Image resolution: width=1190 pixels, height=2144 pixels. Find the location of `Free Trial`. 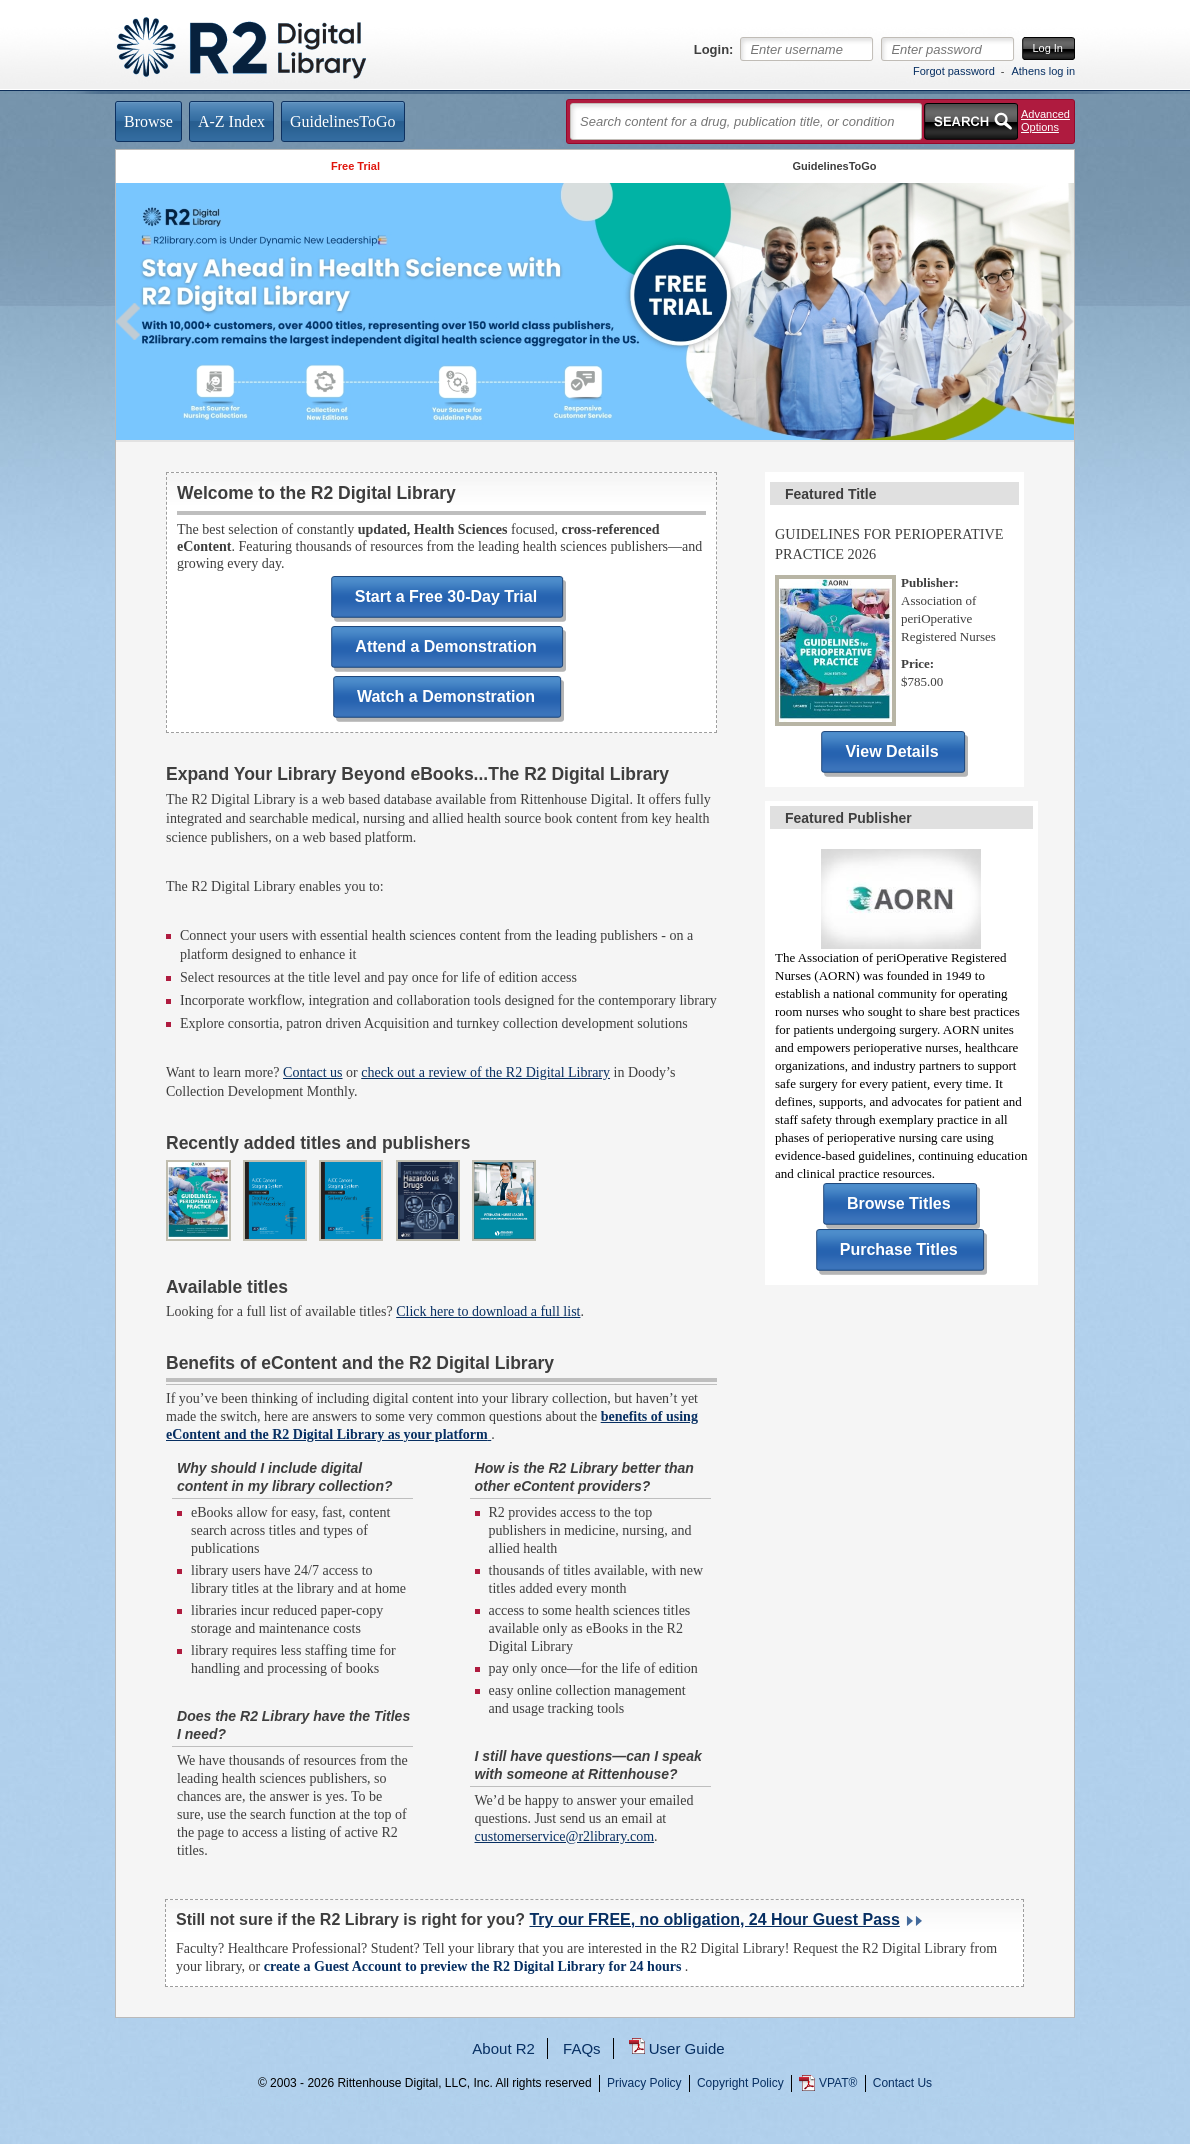

Free Trial is located at coordinates (355, 166).